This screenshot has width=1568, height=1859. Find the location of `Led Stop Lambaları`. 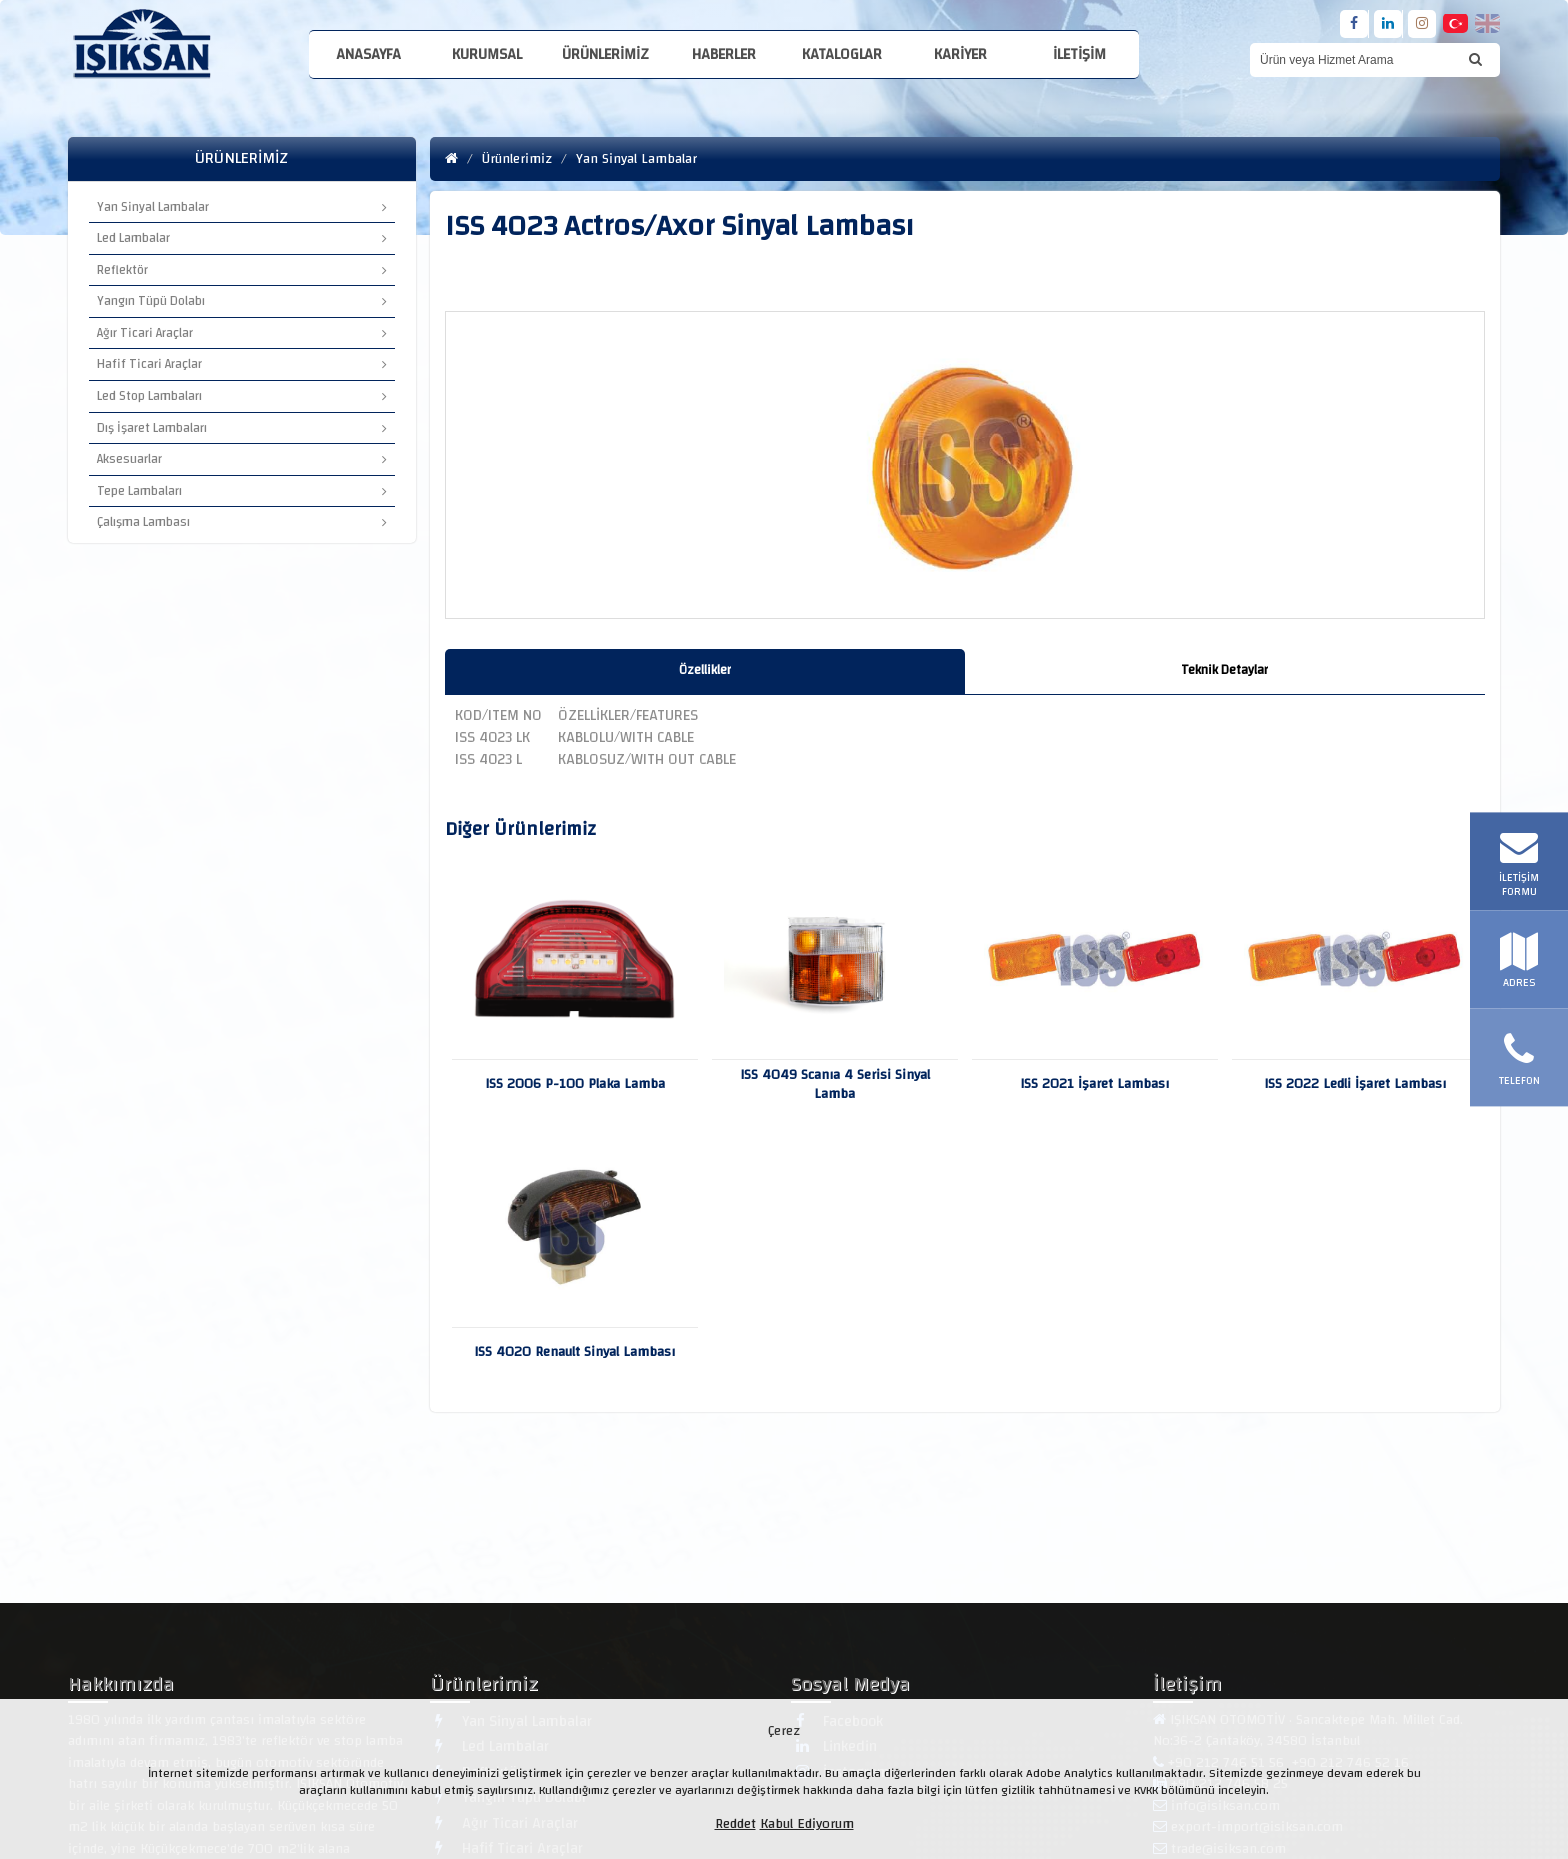

Led Stop Lambaları is located at coordinates (242, 396).